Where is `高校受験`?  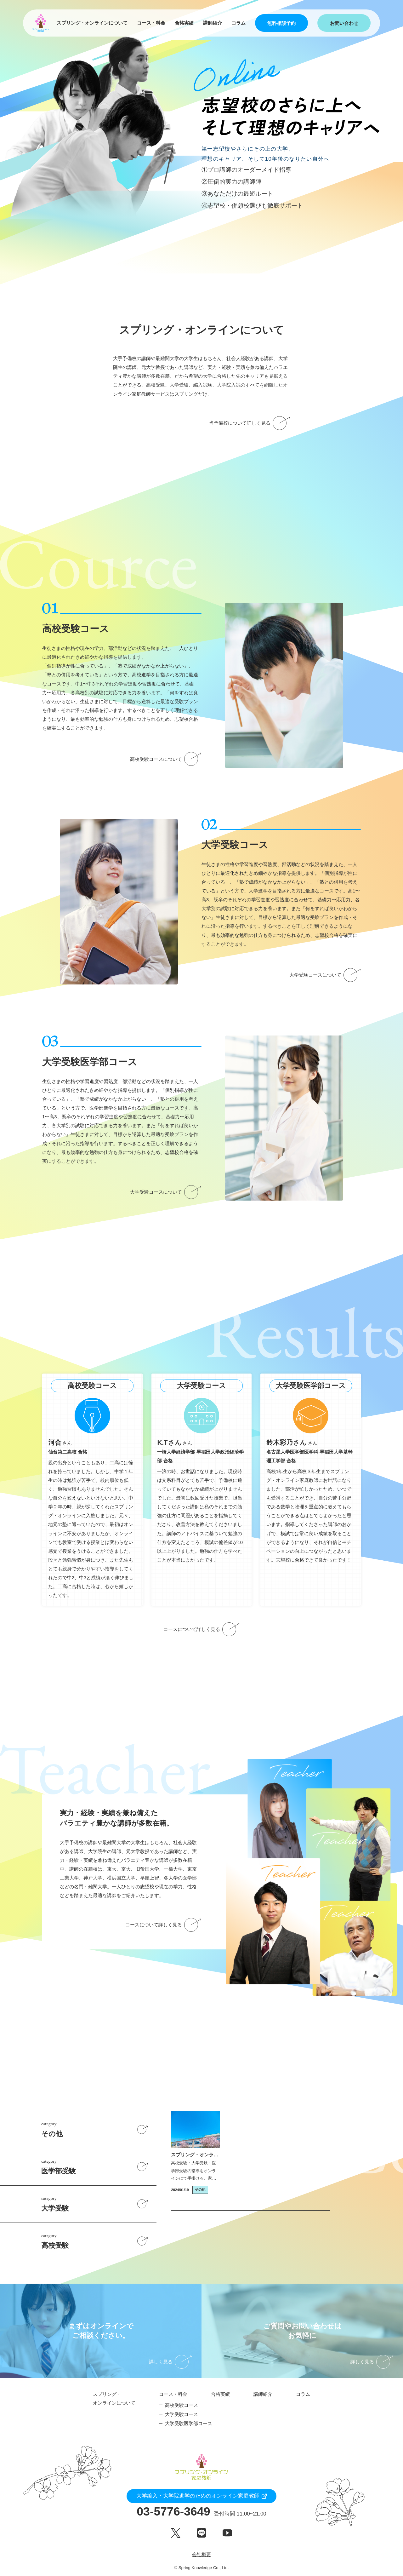 高校受験 is located at coordinates (98, 2240).